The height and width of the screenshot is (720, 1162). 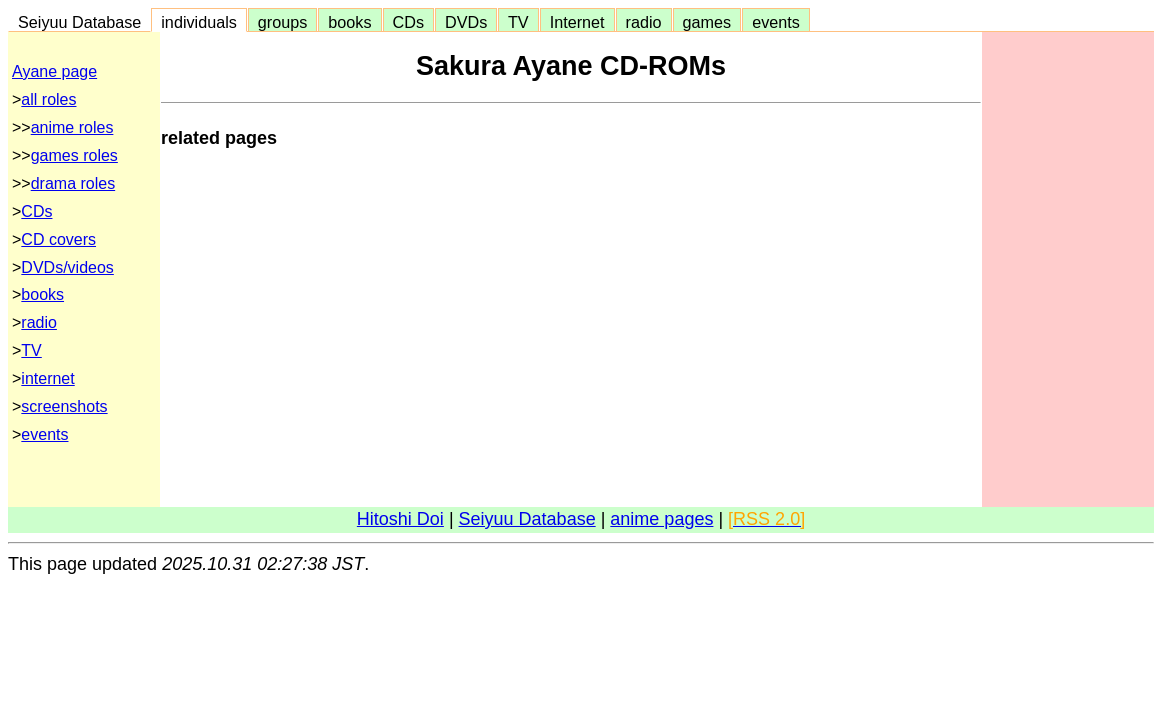 What do you see at coordinates (283, 22) in the screenshot?
I see `groups` at bounding box center [283, 22].